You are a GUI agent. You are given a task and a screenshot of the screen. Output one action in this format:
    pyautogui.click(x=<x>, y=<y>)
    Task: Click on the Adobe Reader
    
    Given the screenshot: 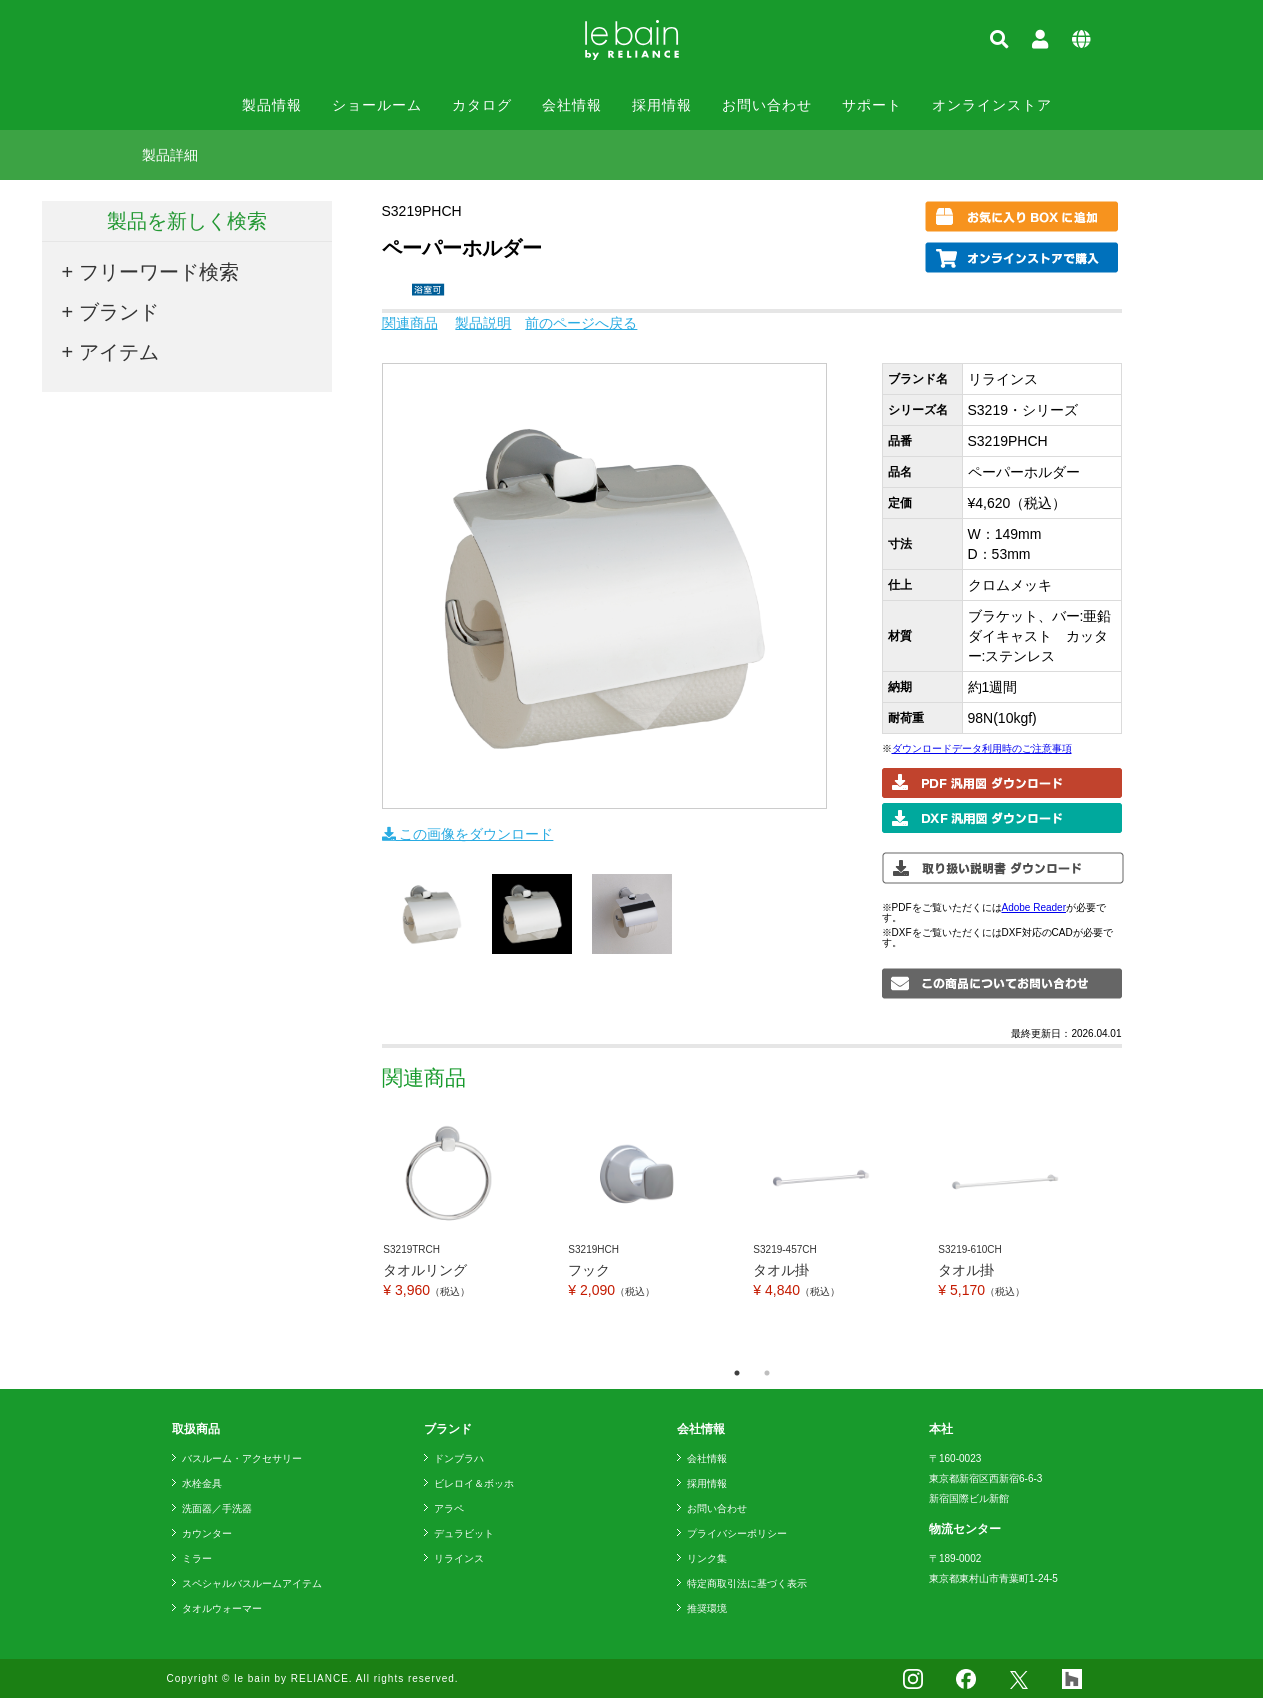 What is the action you would take?
    pyautogui.click(x=1034, y=907)
    